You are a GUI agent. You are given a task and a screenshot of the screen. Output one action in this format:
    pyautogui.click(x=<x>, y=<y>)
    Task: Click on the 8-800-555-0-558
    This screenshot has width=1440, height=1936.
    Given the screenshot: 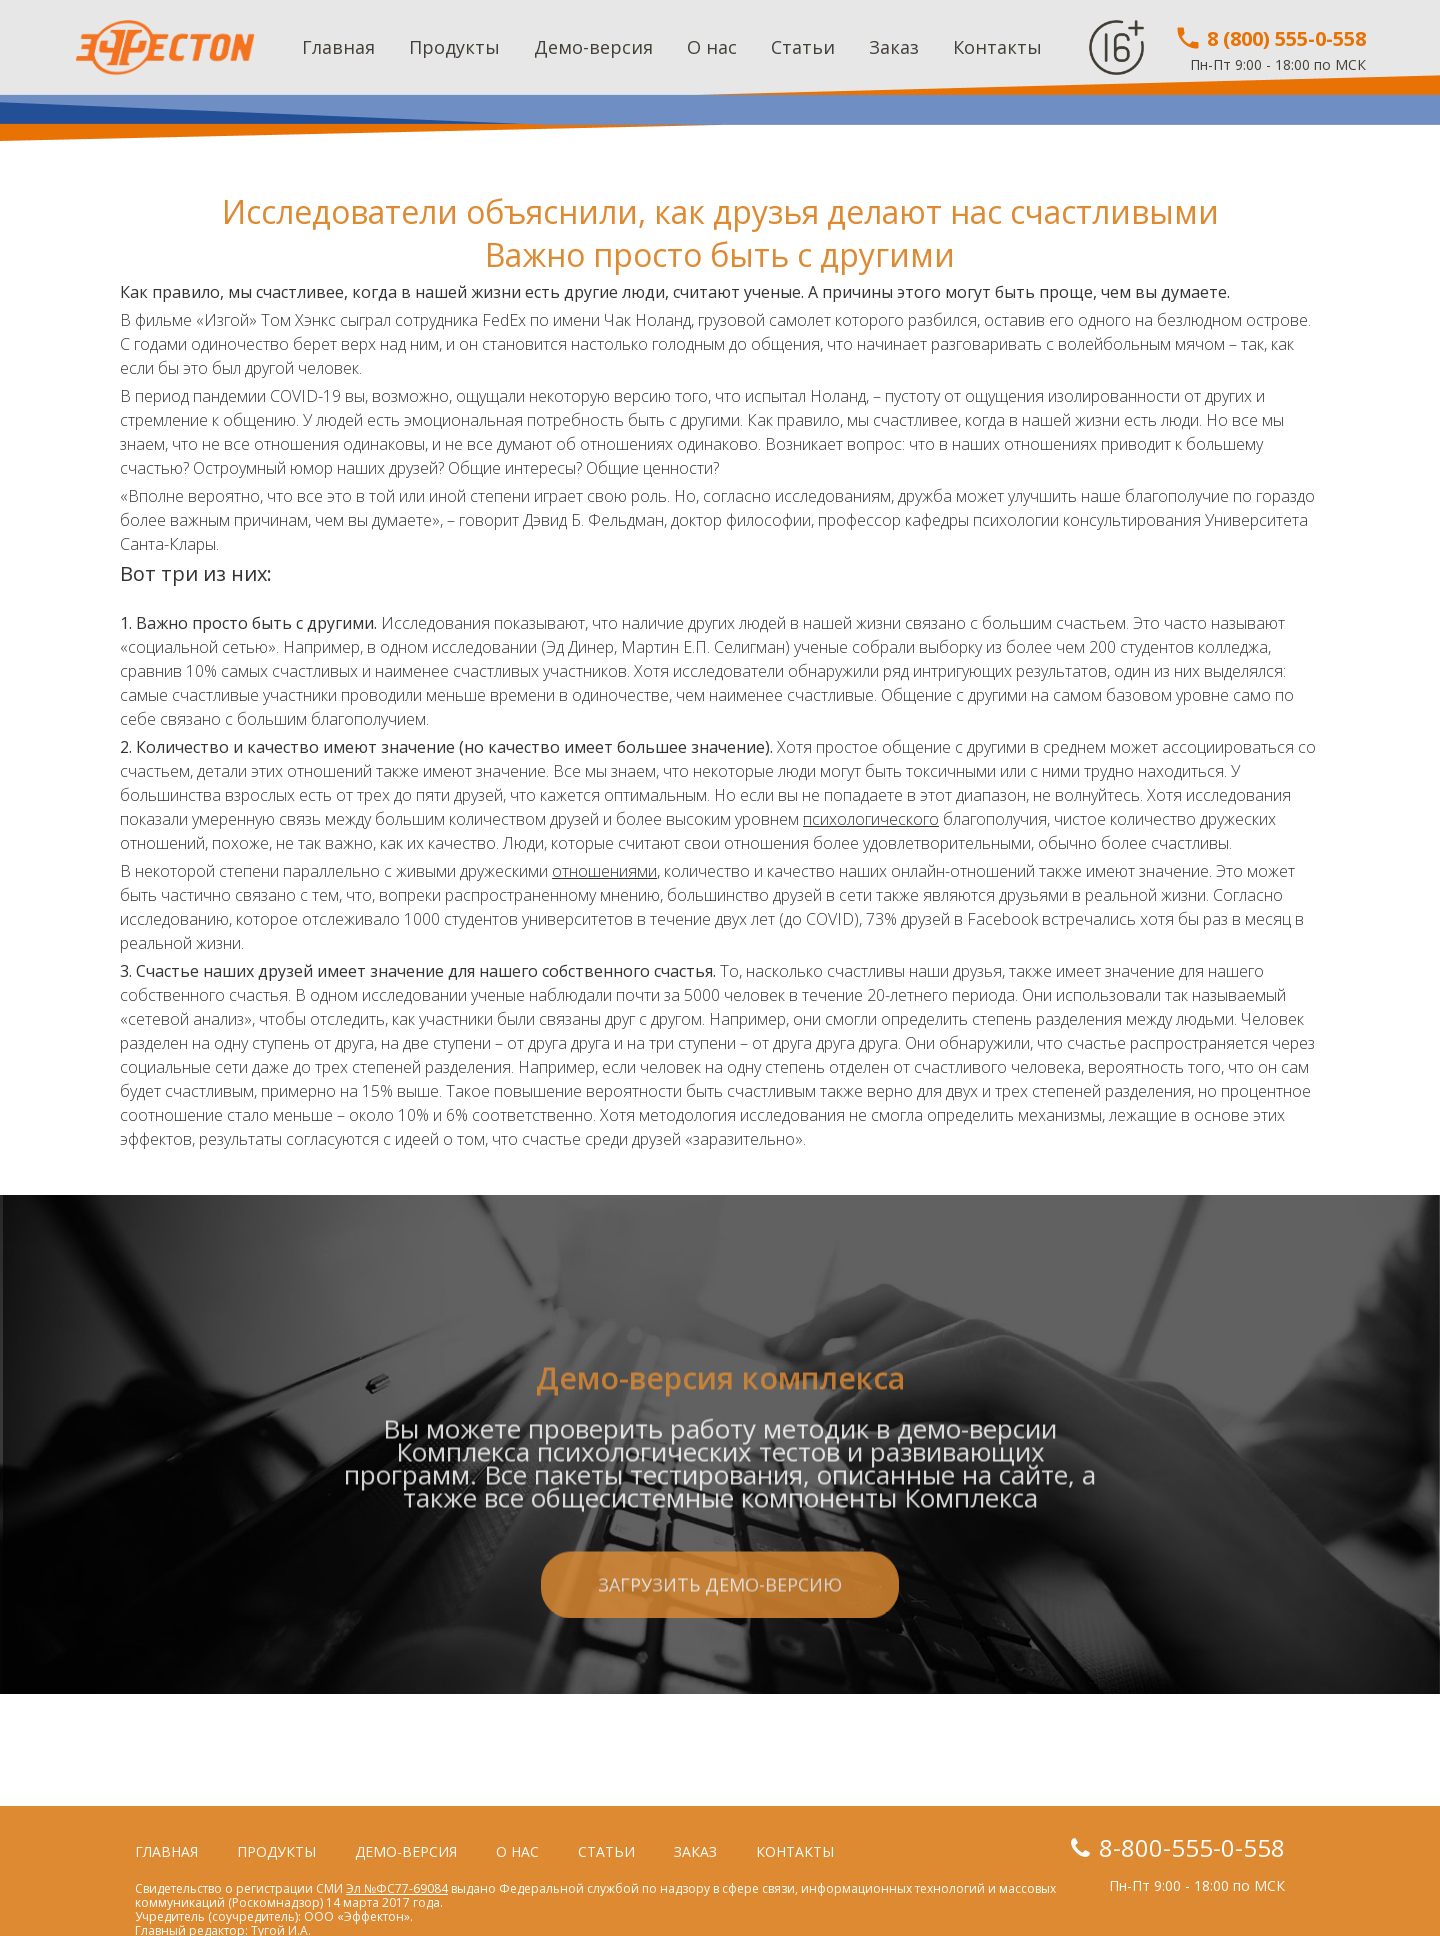 What is the action you would take?
    pyautogui.click(x=1192, y=1847)
    